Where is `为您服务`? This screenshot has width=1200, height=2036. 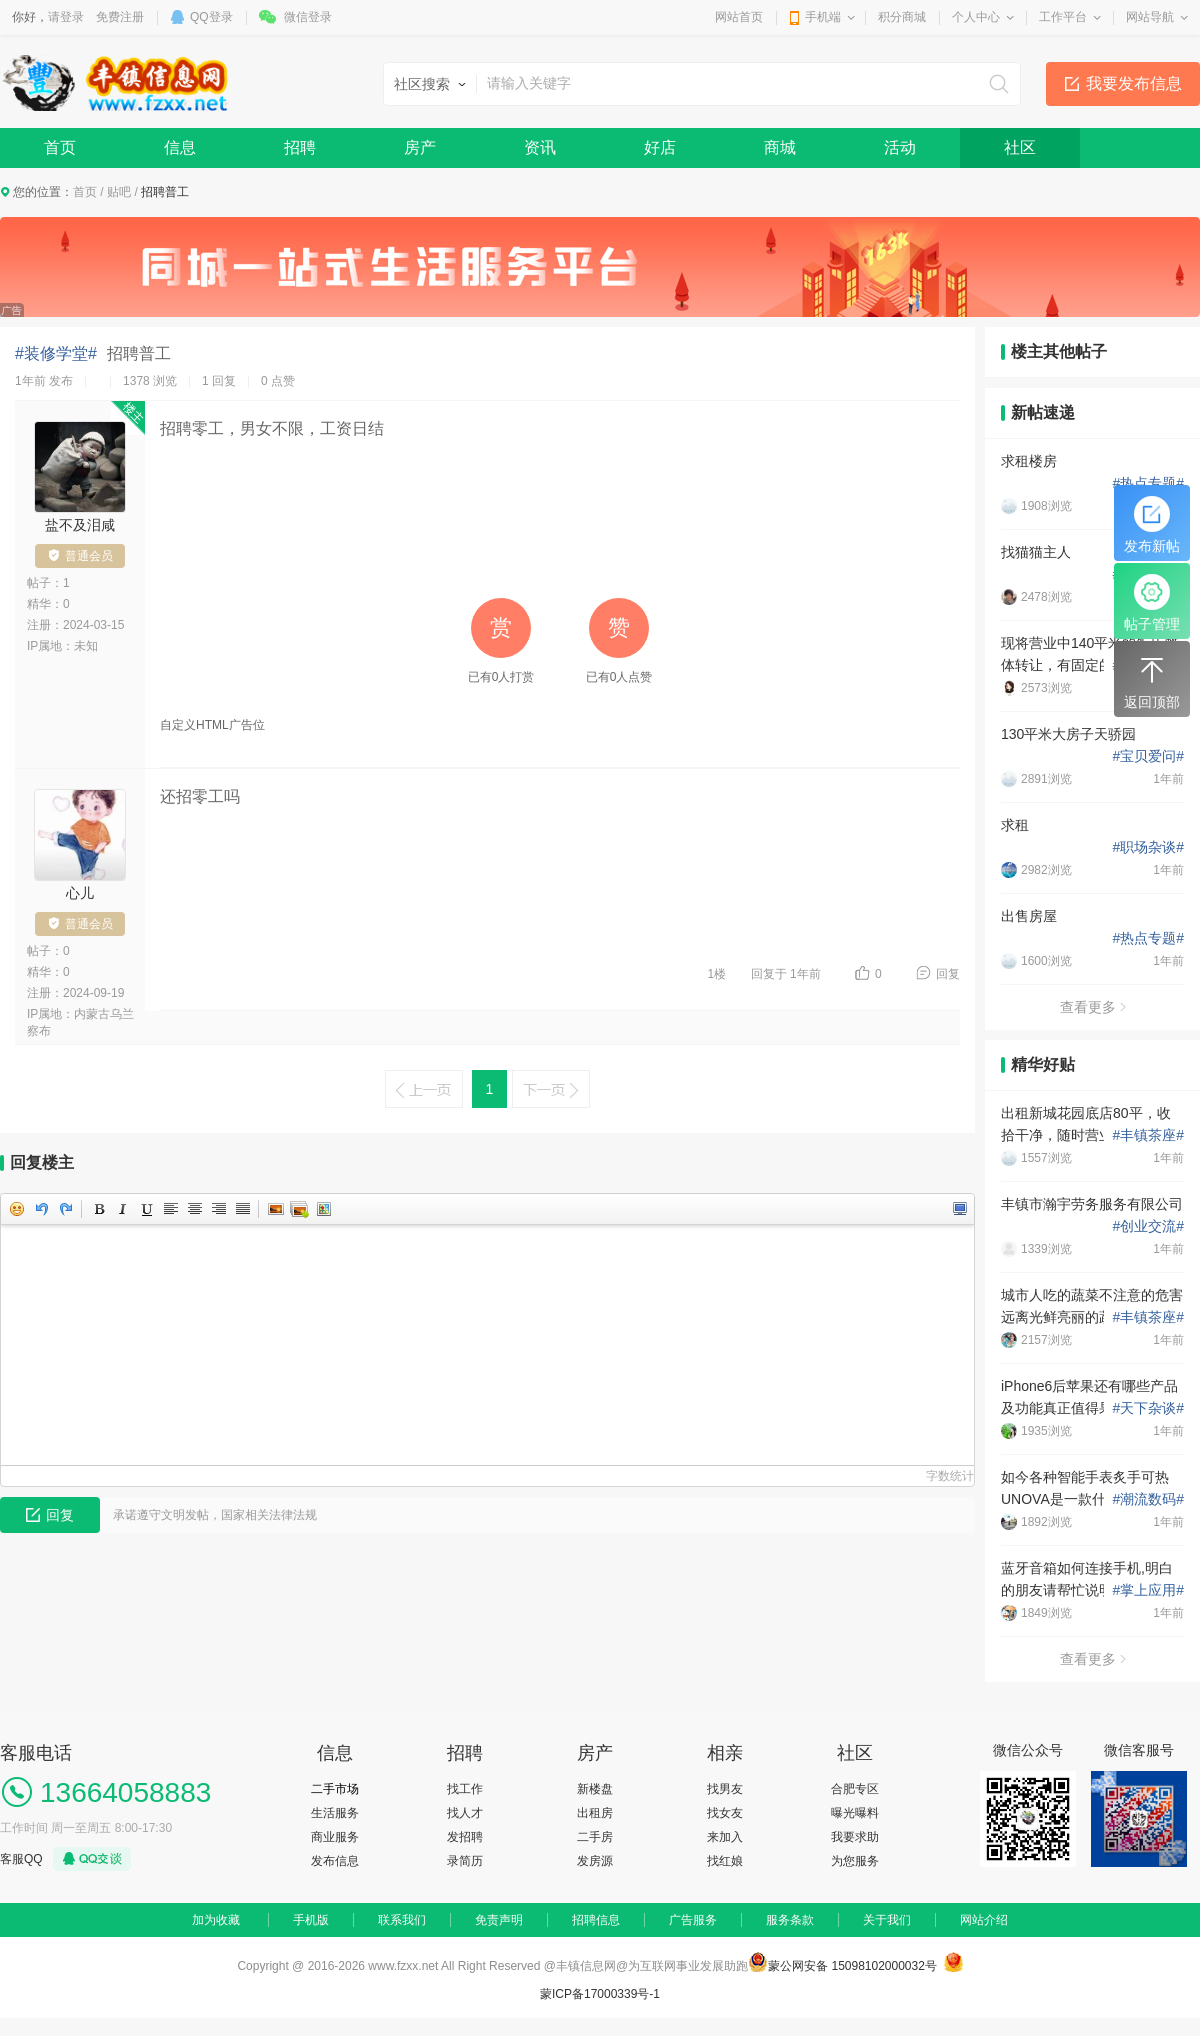 为您服务 is located at coordinates (855, 1861).